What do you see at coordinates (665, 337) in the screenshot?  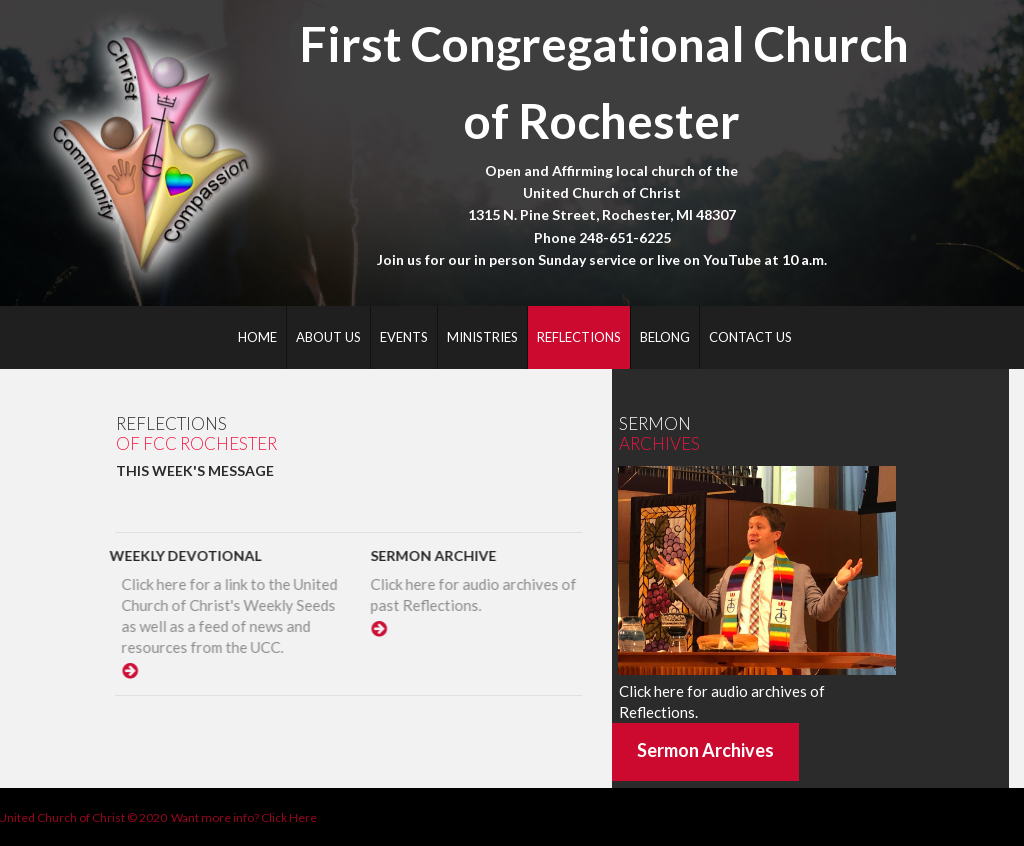 I see `BELONG` at bounding box center [665, 337].